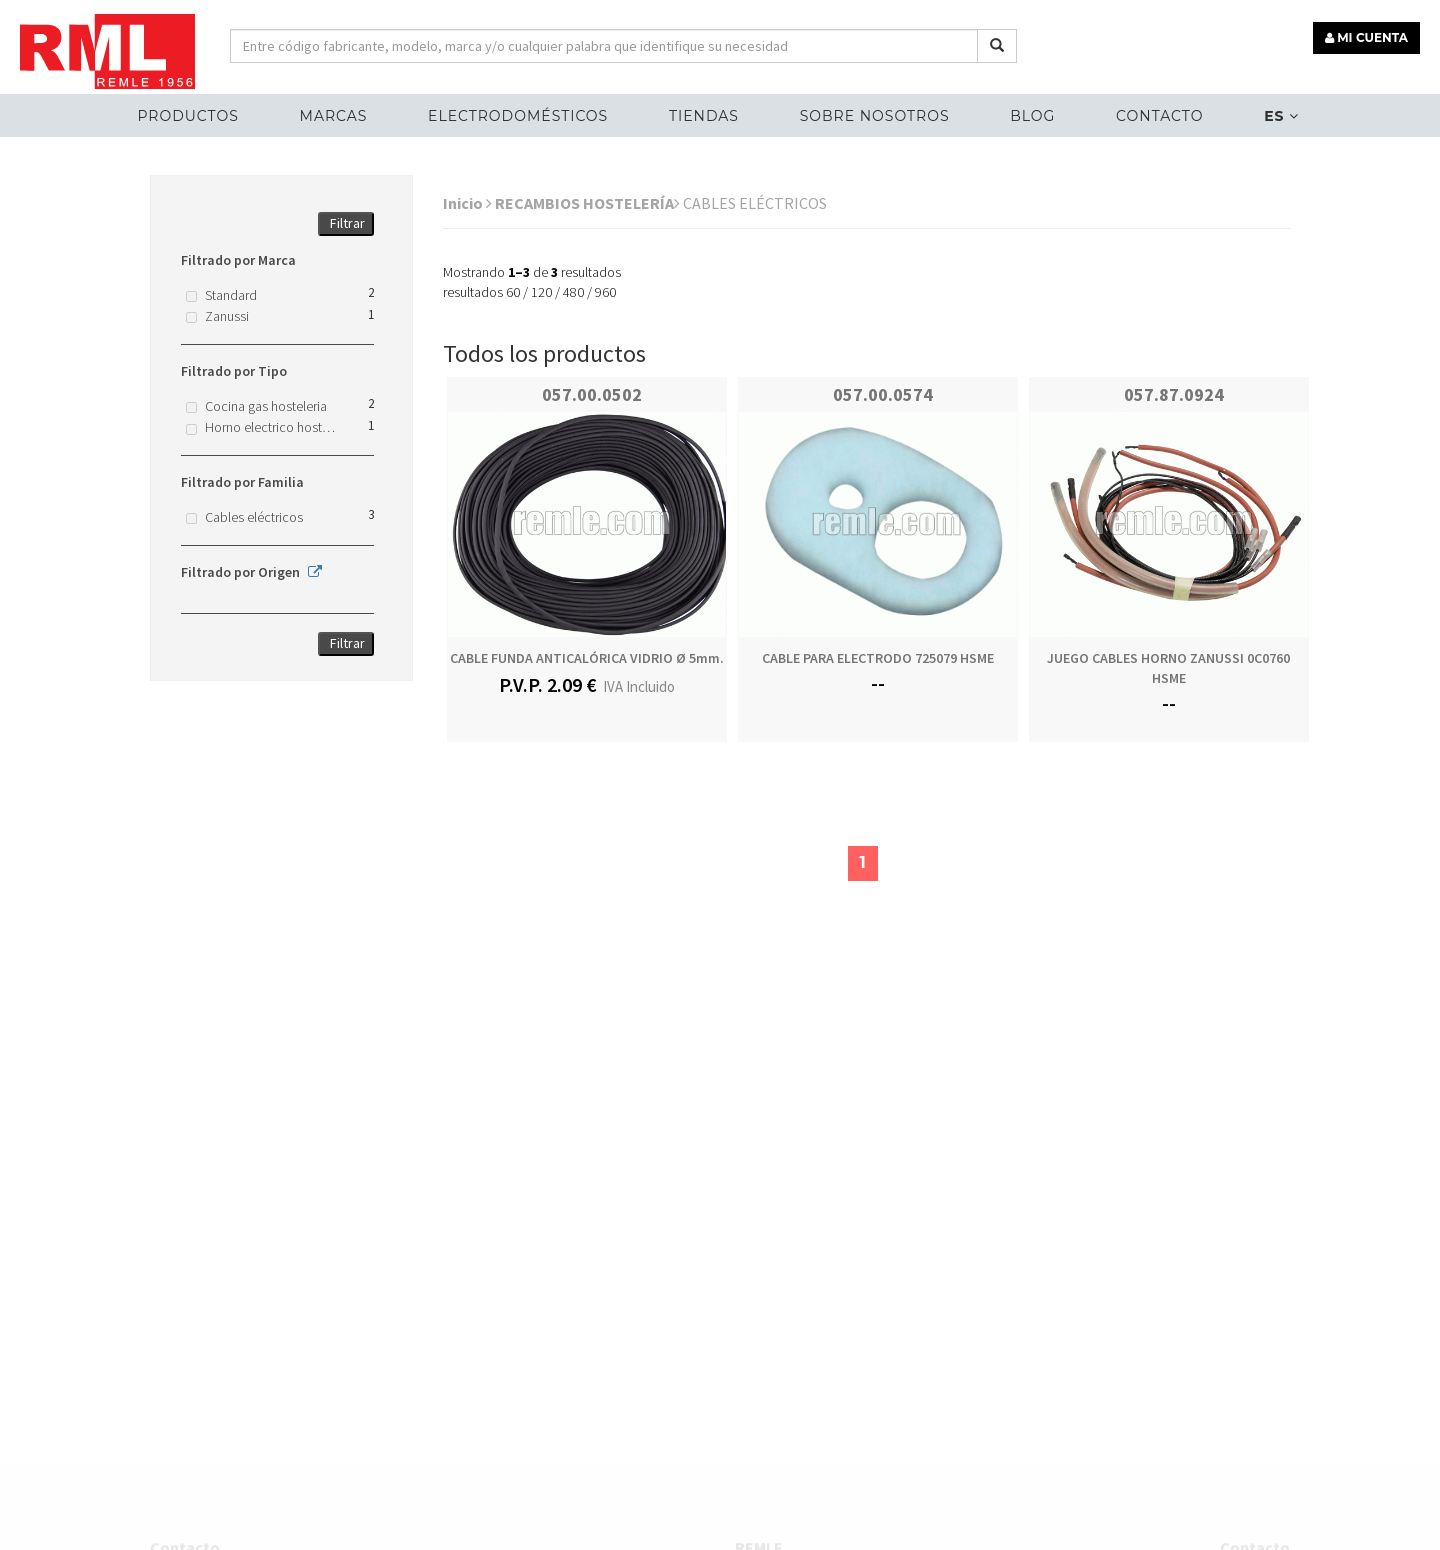  What do you see at coordinates (467, 203) in the screenshot?
I see `Inicio` at bounding box center [467, 203].